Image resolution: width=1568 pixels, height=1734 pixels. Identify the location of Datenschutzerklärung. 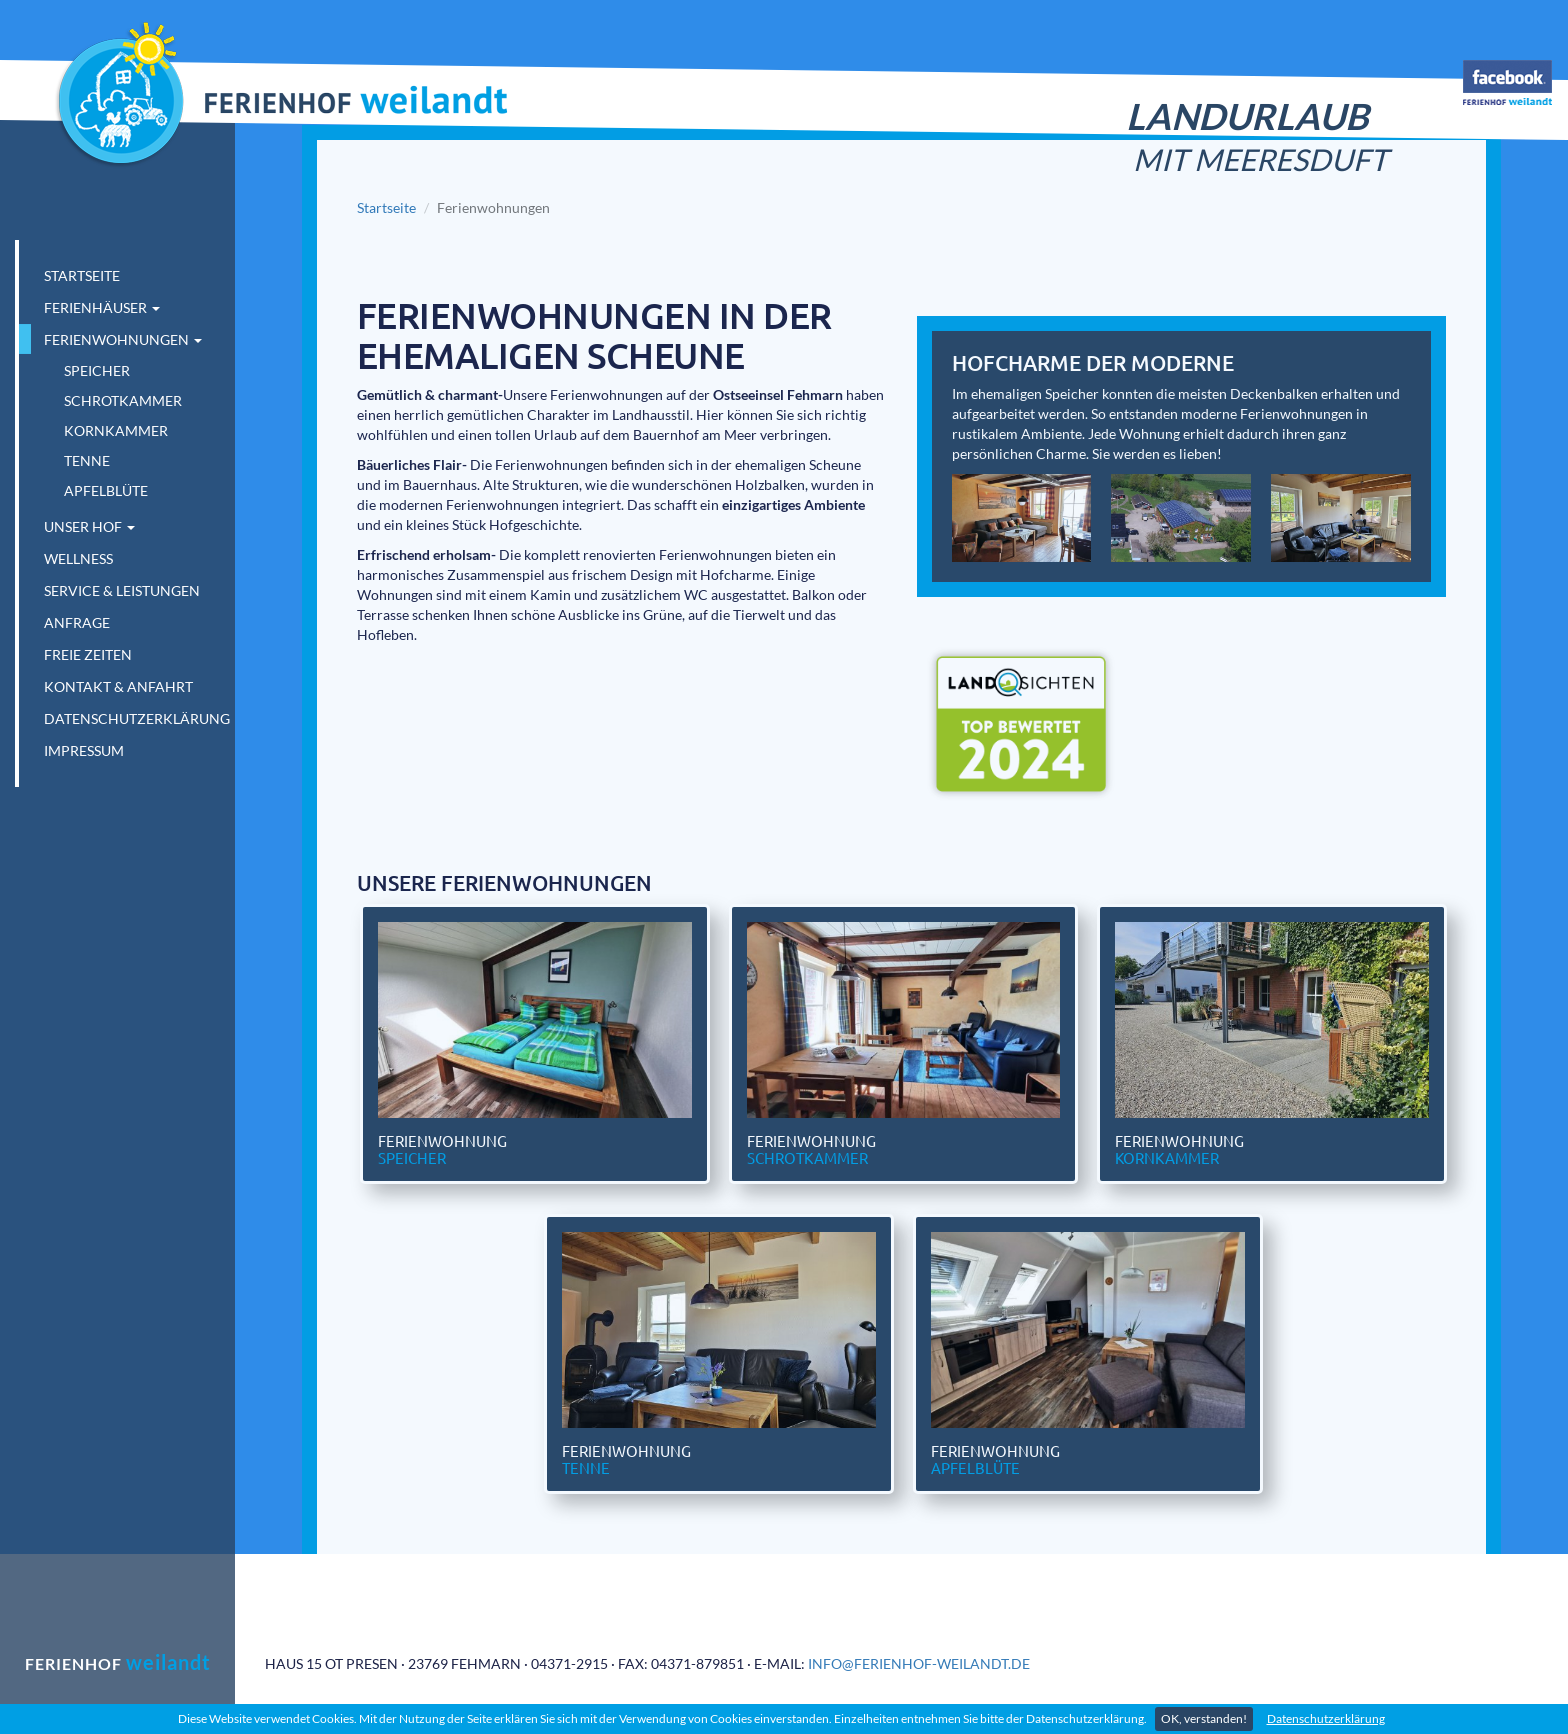
(1326, 1718).